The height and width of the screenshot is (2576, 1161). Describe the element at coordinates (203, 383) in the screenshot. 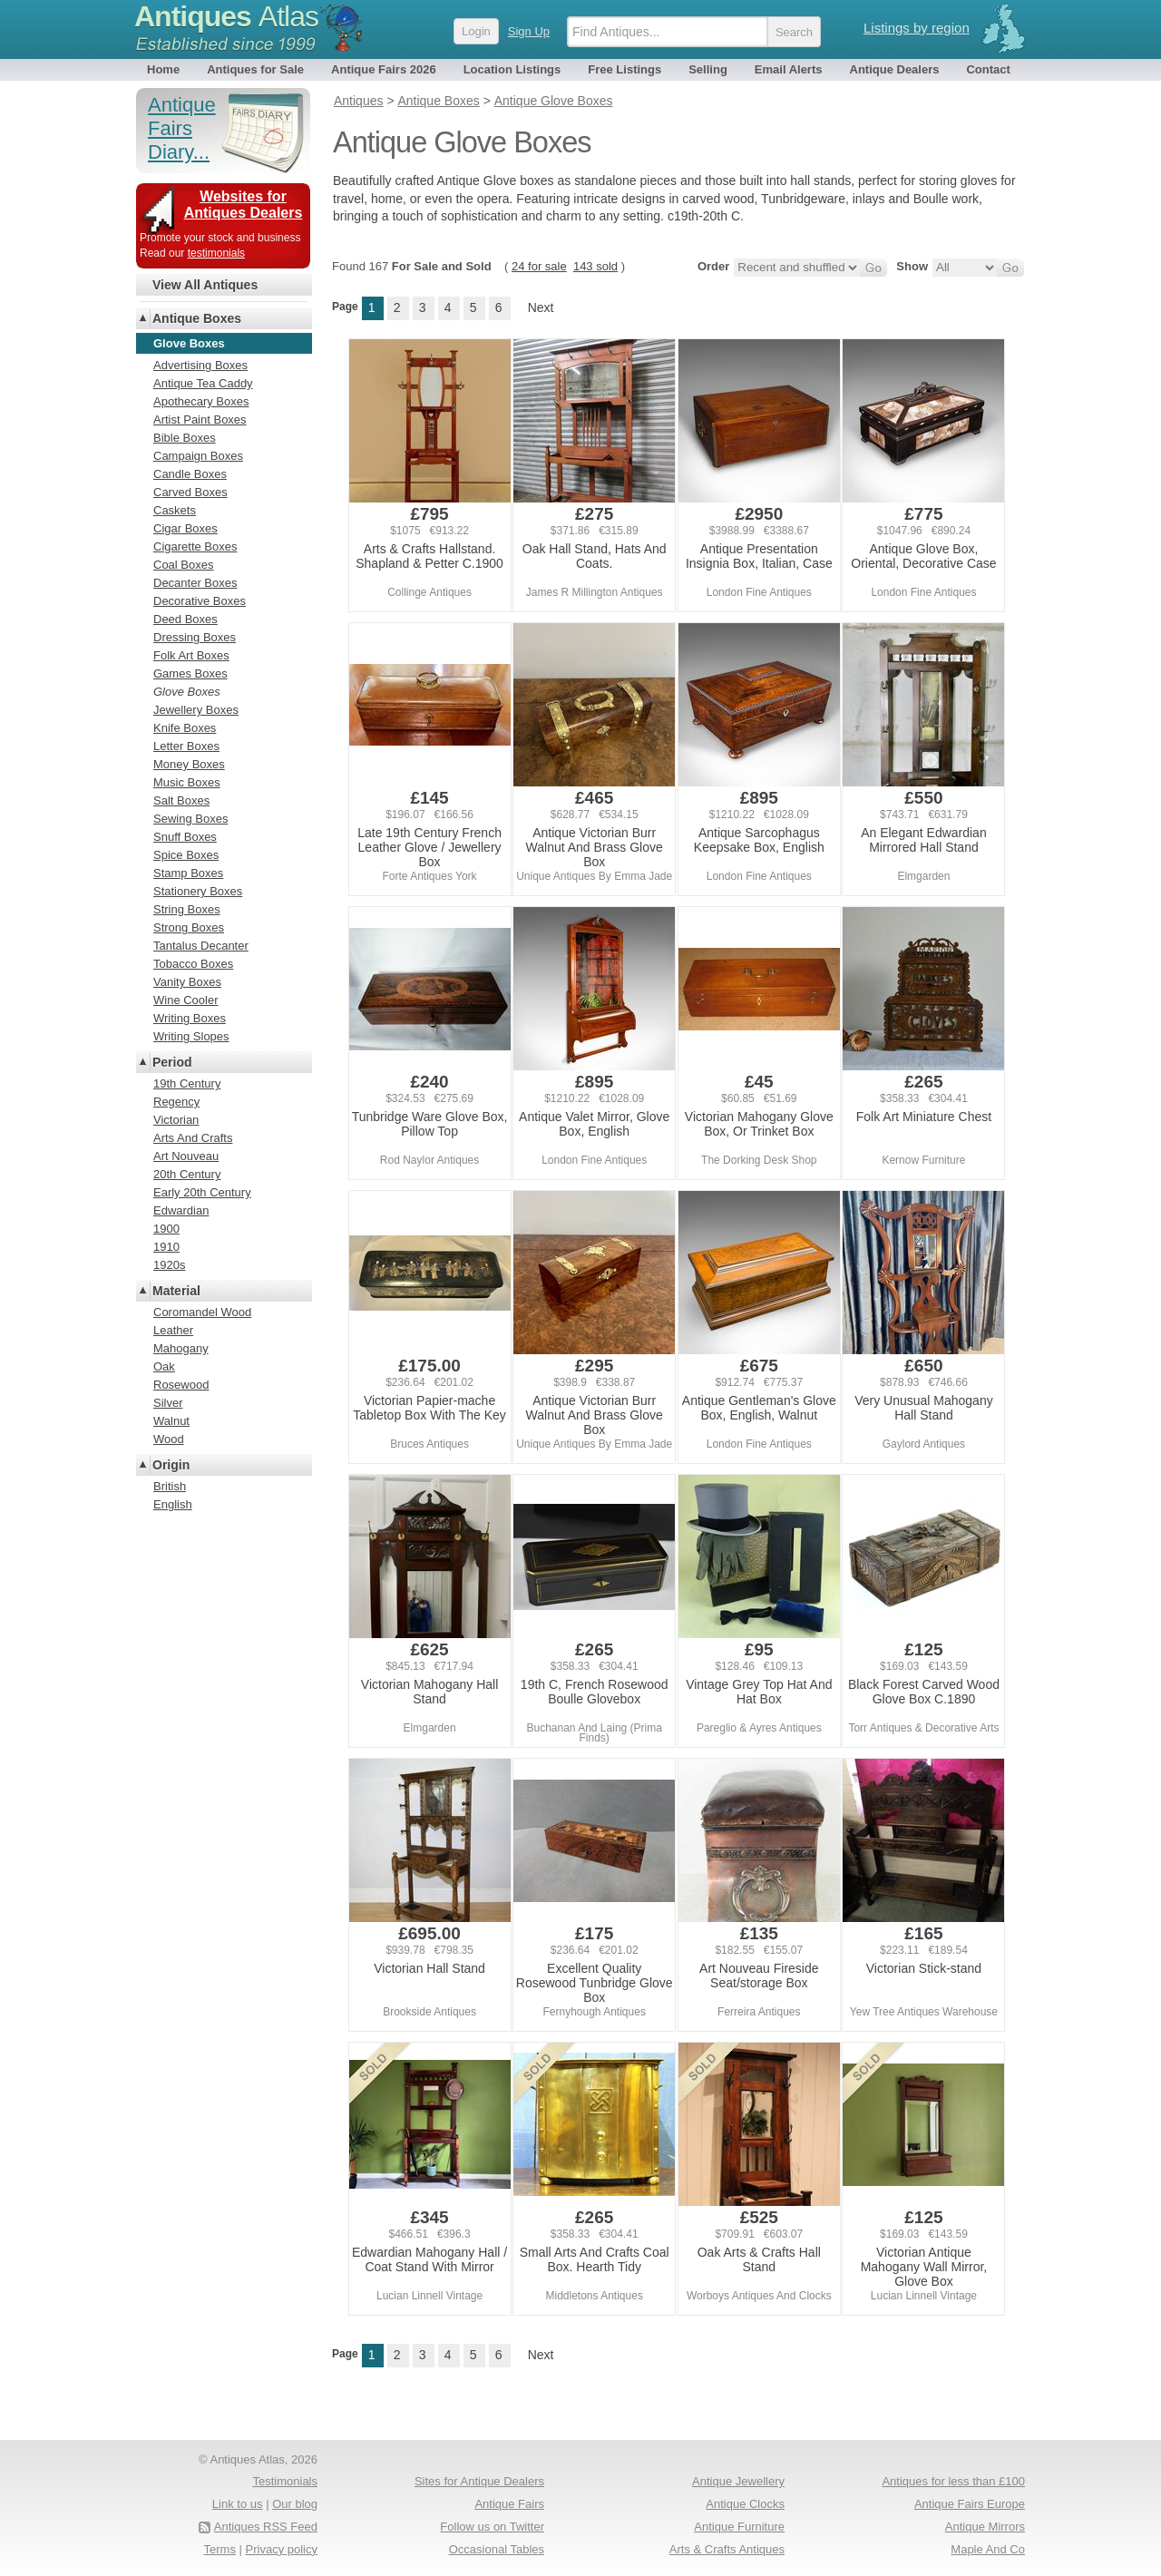

I see `Antique Tea Caddy` at that location.